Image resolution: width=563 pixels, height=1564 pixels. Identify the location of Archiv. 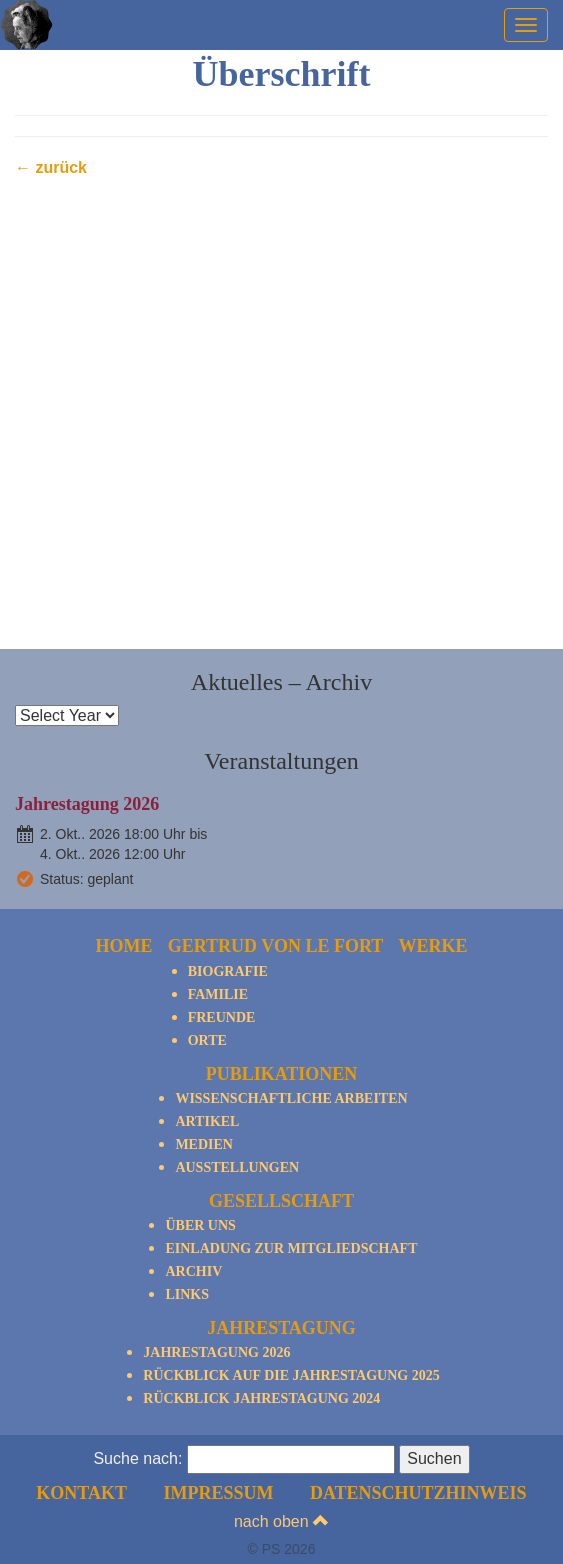
(193, 1271).